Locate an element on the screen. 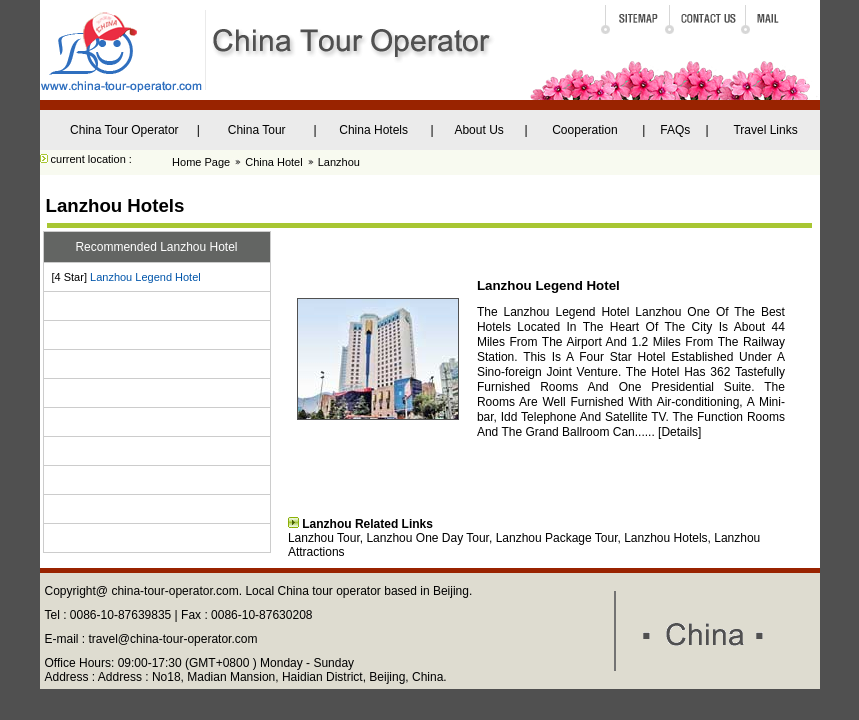 Image resolution: width=859 pixels, height=720 pixels. China Tour Operator is located at coordinates (124, 130).